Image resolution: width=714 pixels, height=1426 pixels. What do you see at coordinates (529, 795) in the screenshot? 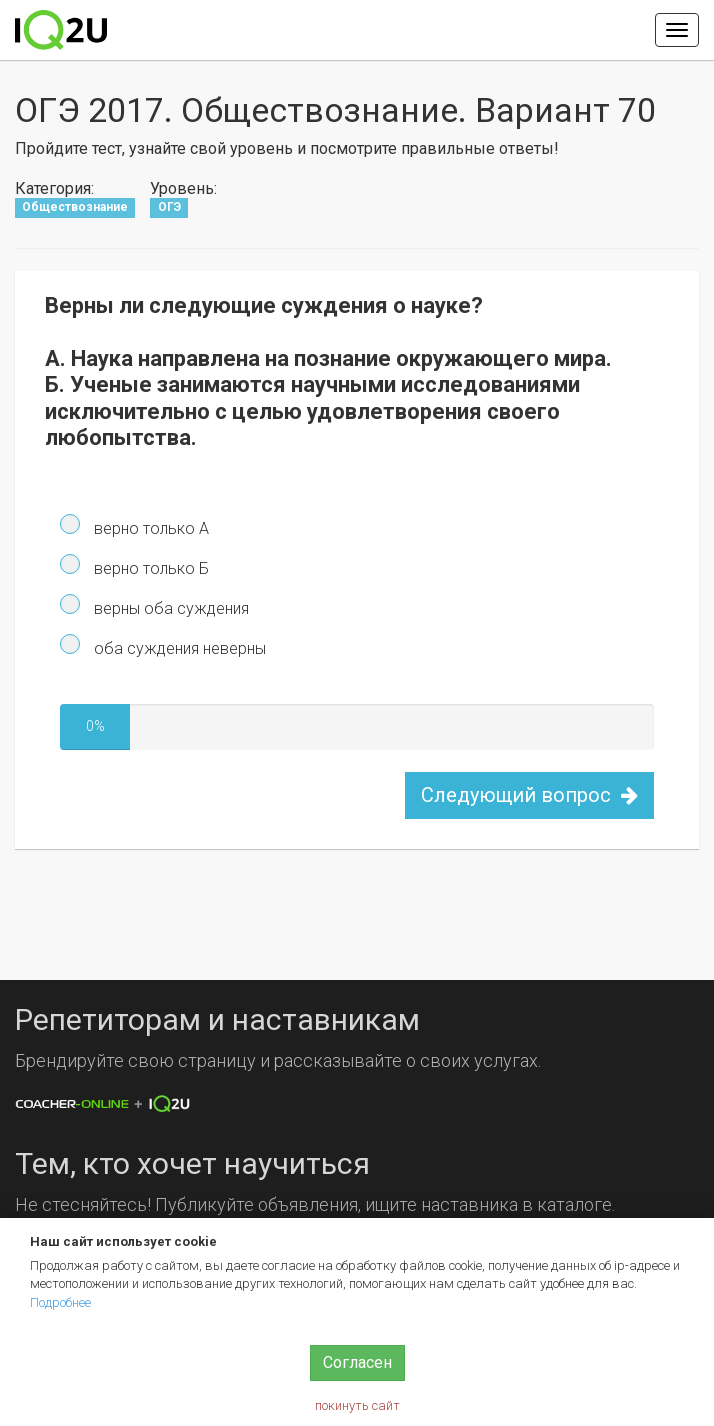
I see `Следующий вопрос [button]` at bounding box center [529, 795].